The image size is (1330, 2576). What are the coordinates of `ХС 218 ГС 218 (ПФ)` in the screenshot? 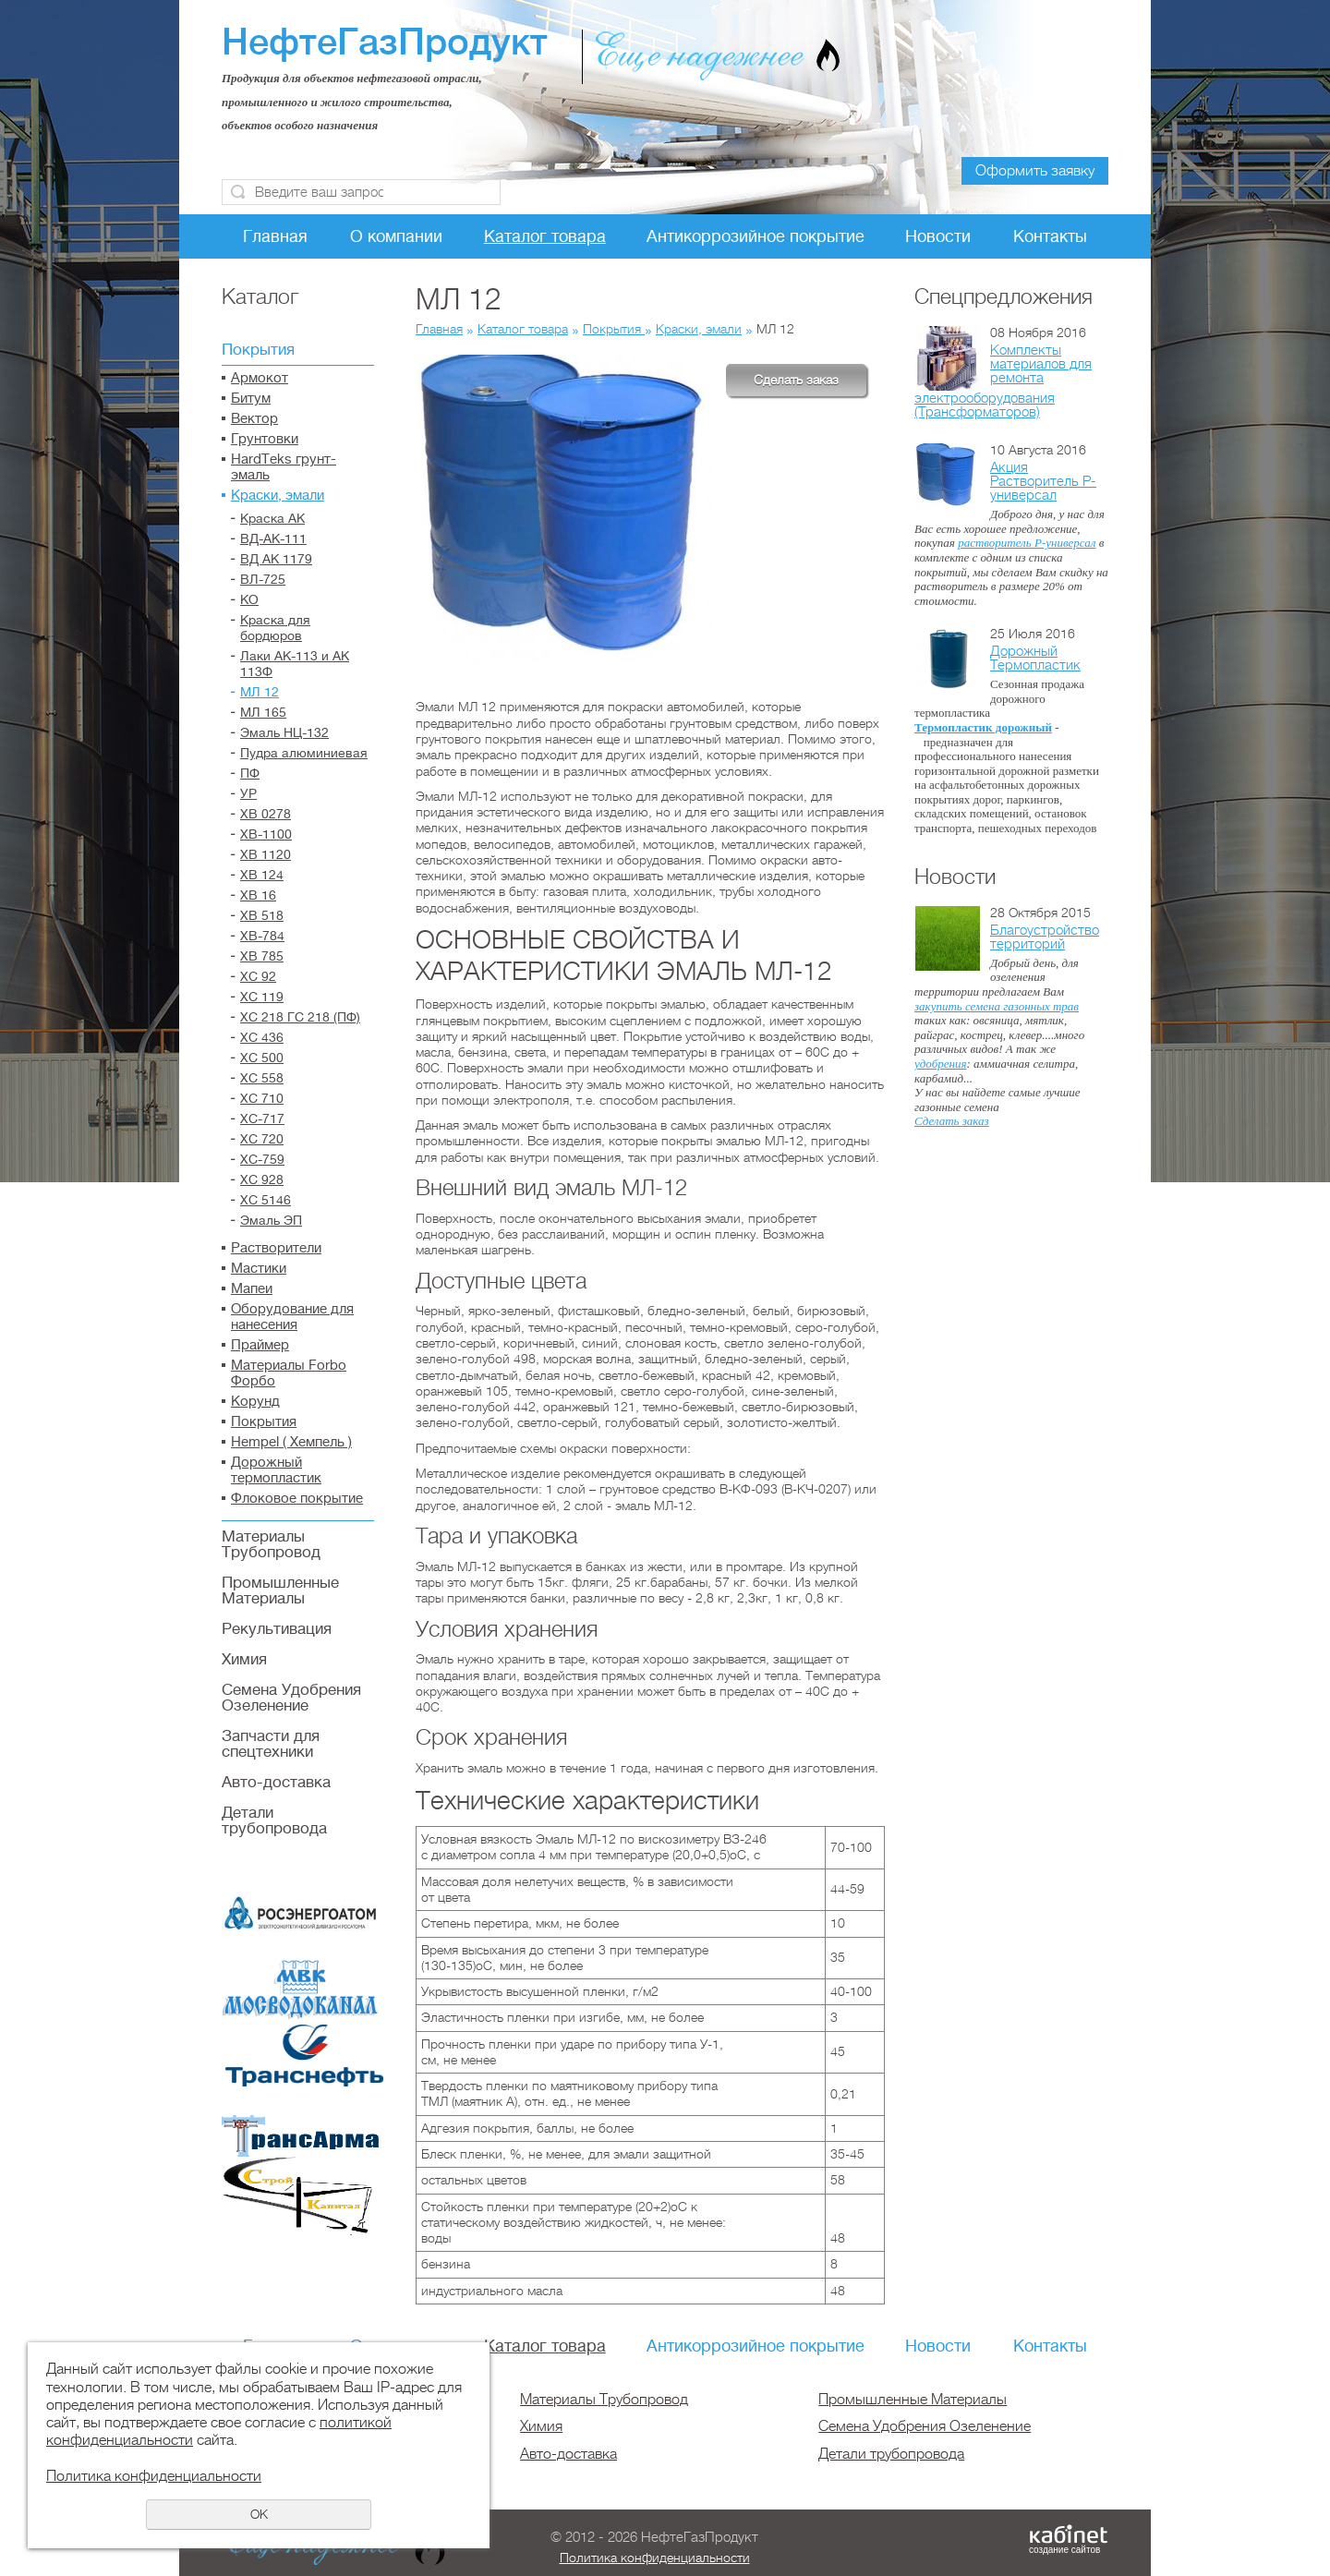 It's located at (300, 1017).